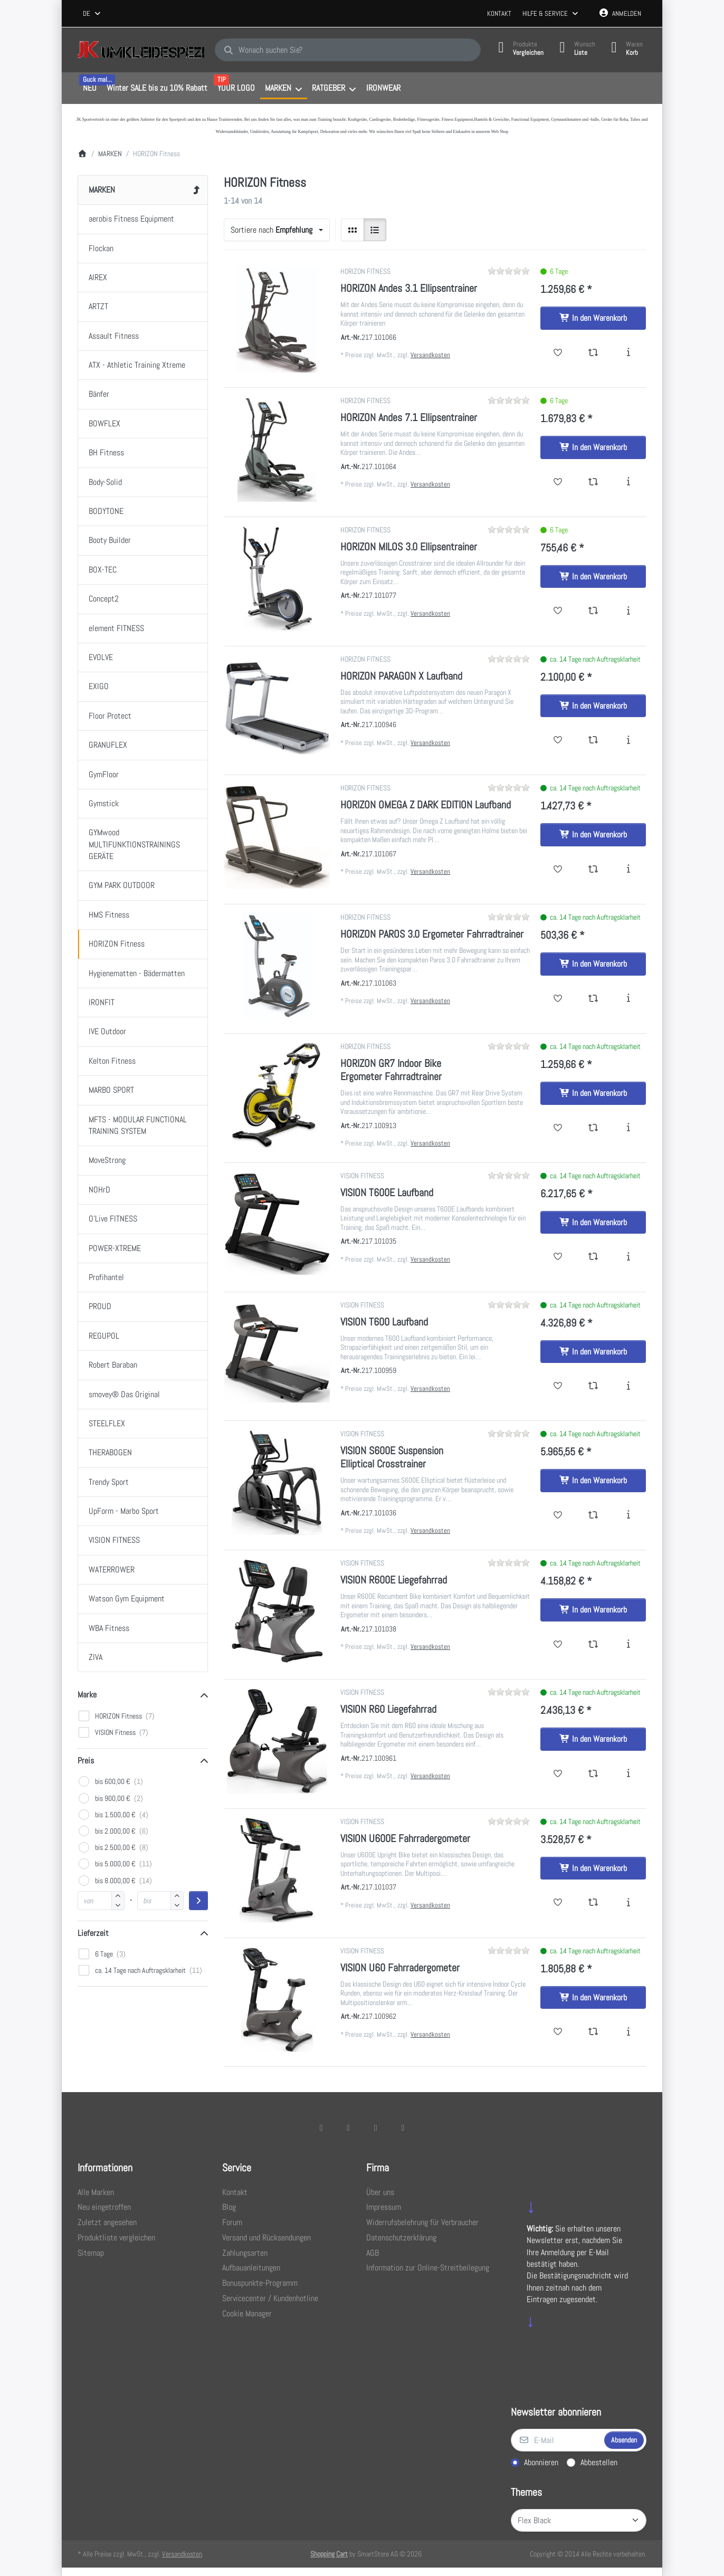 This screenshot has height=2576, width=724. I want to click on [Vergleichen - HORIZON Andes 3.1 Ellipsentrainer], so click(593, 353).